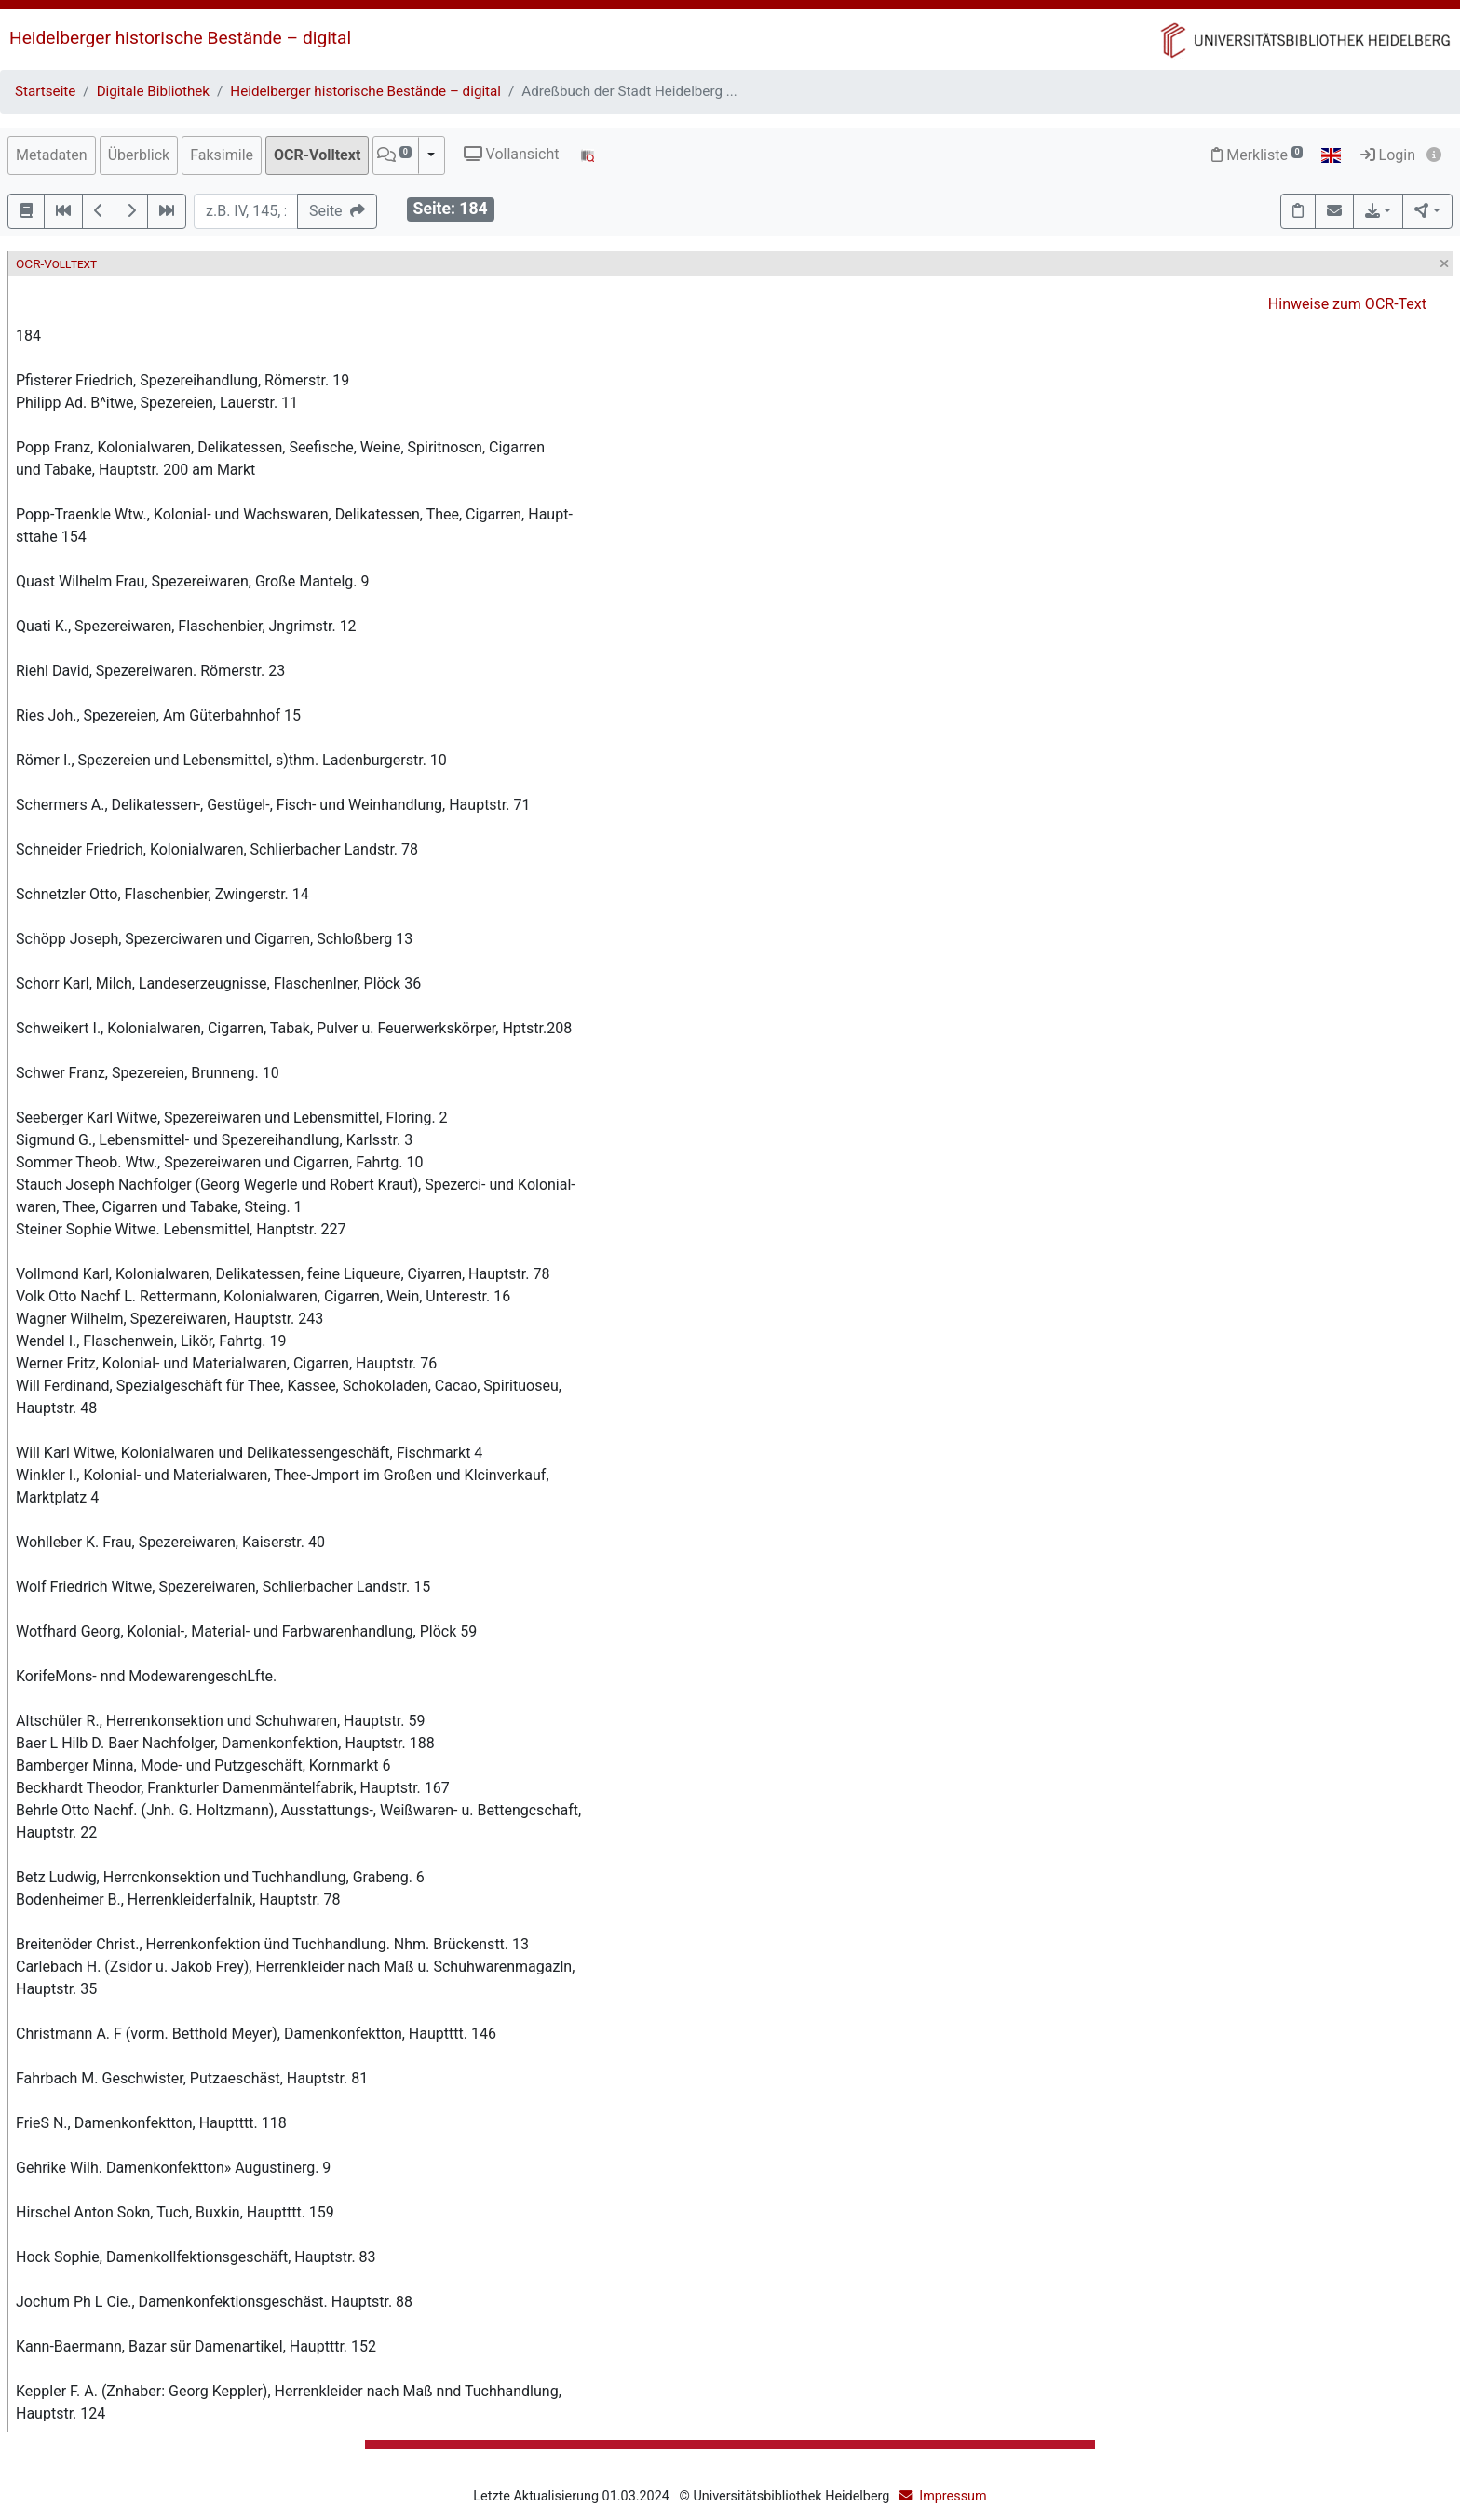 This screenshot has width=1460, height=2520. I want to click on Digitale Bibliothek, so click(153, 91).